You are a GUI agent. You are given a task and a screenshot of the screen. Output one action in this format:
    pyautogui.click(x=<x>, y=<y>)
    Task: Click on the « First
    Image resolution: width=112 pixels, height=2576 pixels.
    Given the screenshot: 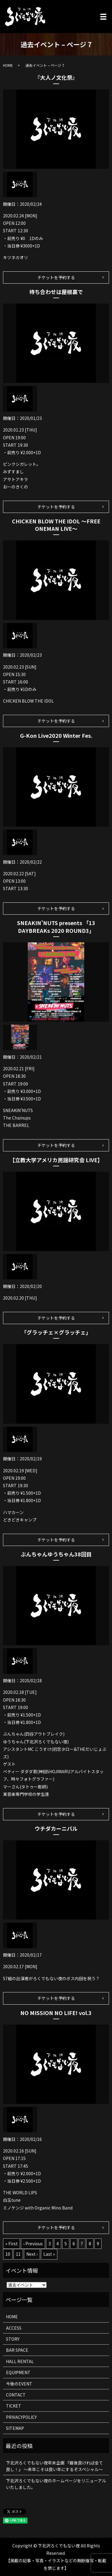 What is the action you would take?
    pyautogui.click(x=11, y=2243)
    